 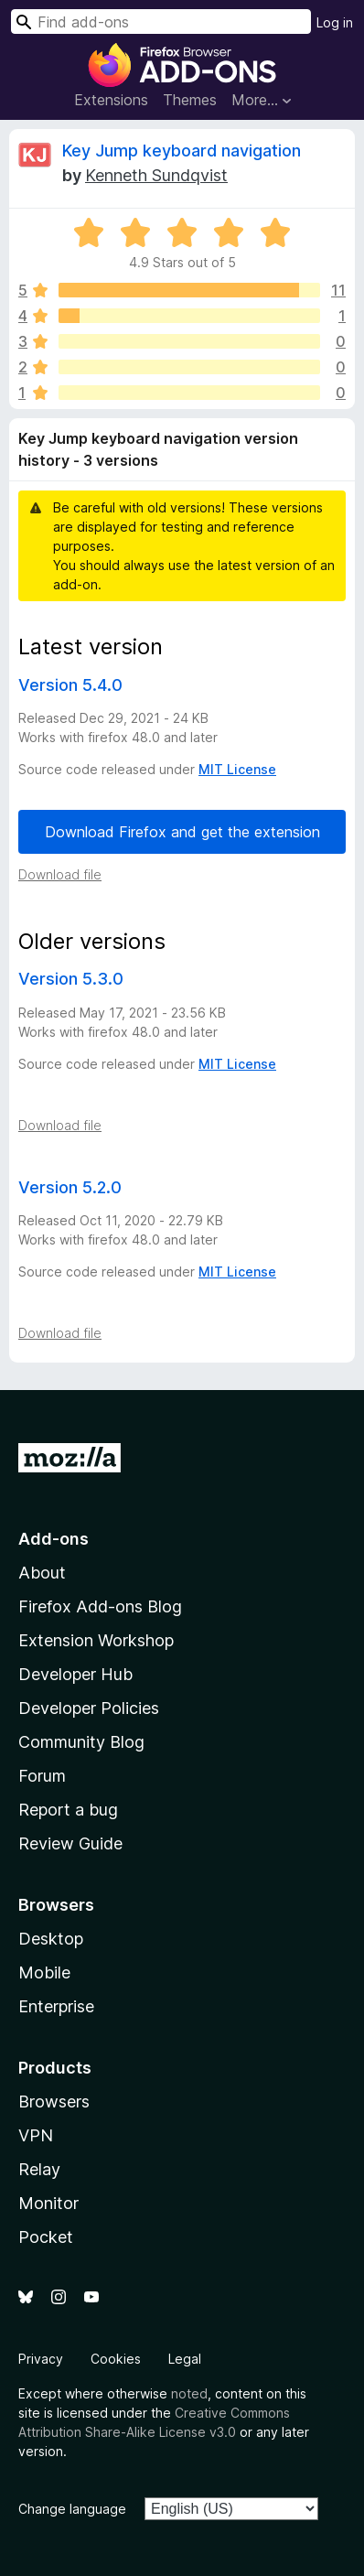 I want to click on Legal, so click(x=184, y=2358).